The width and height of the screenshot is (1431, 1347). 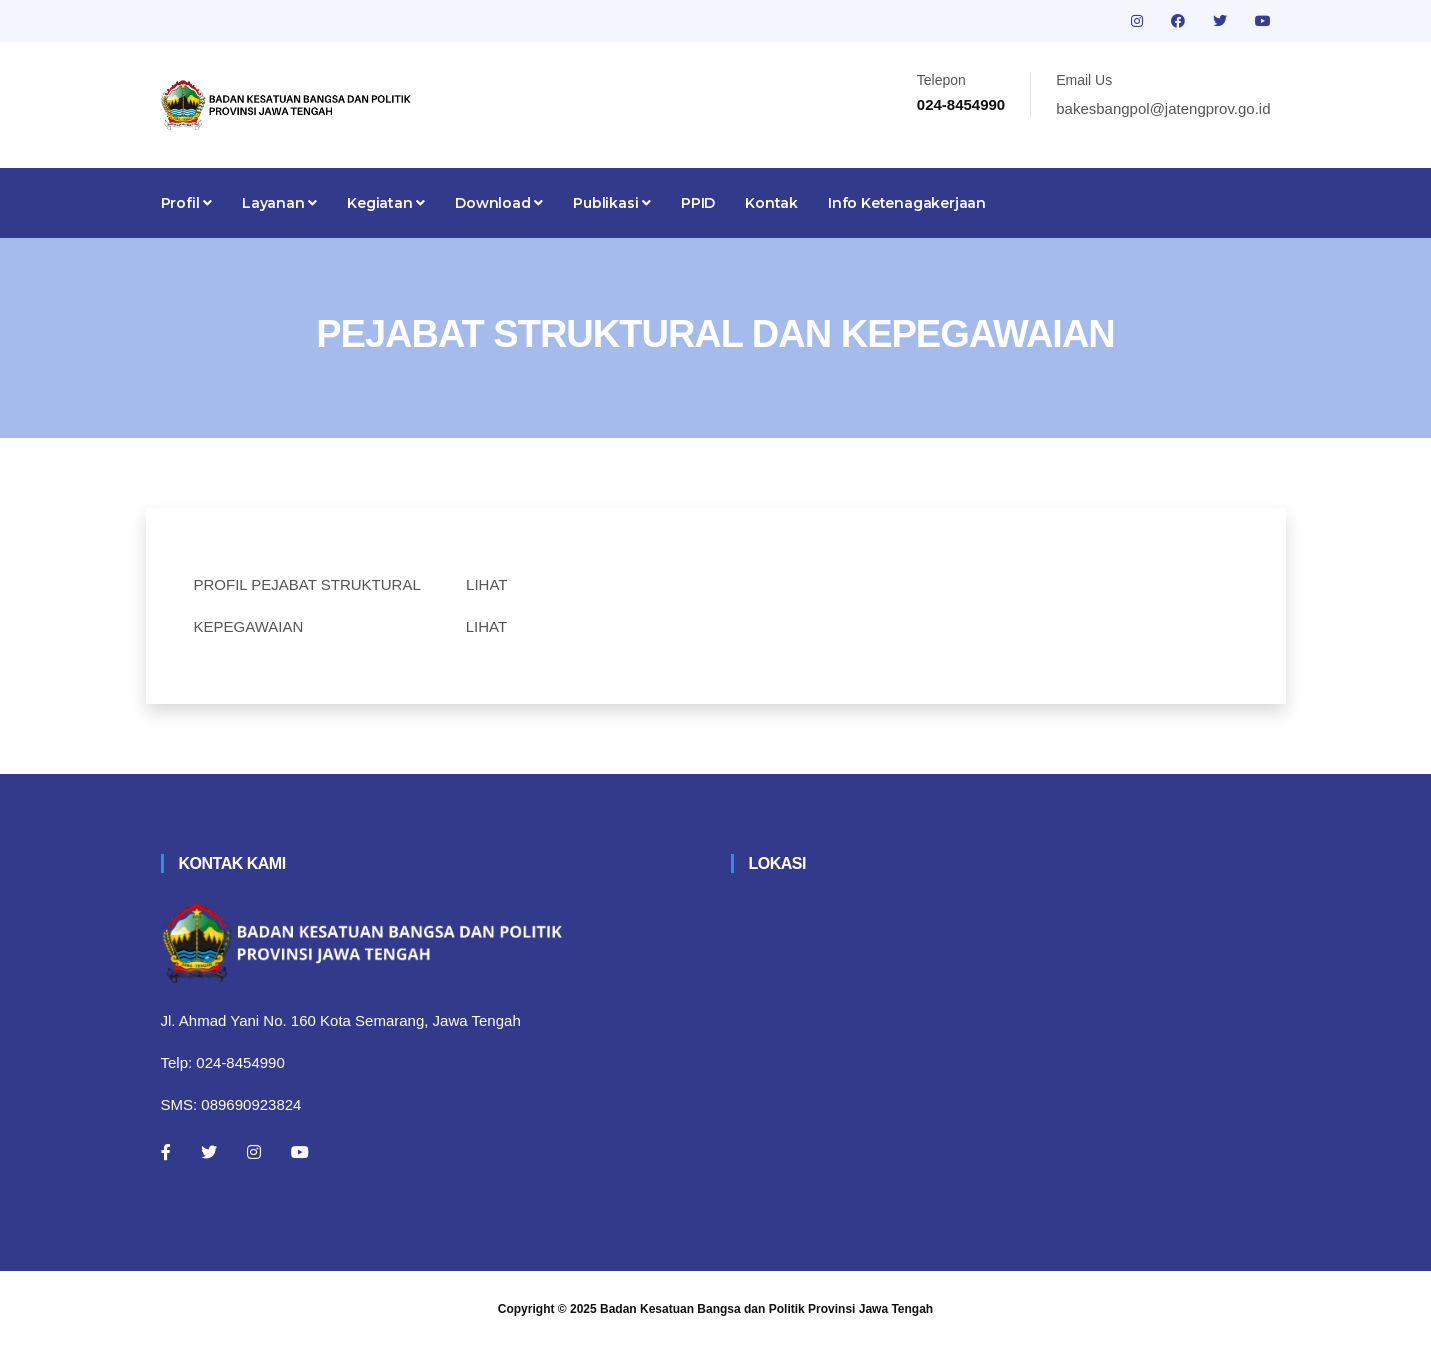 What do you see at coordinates (771, 203) in the screenshot?
I see `Kontak` at bounding box center [771, 203].